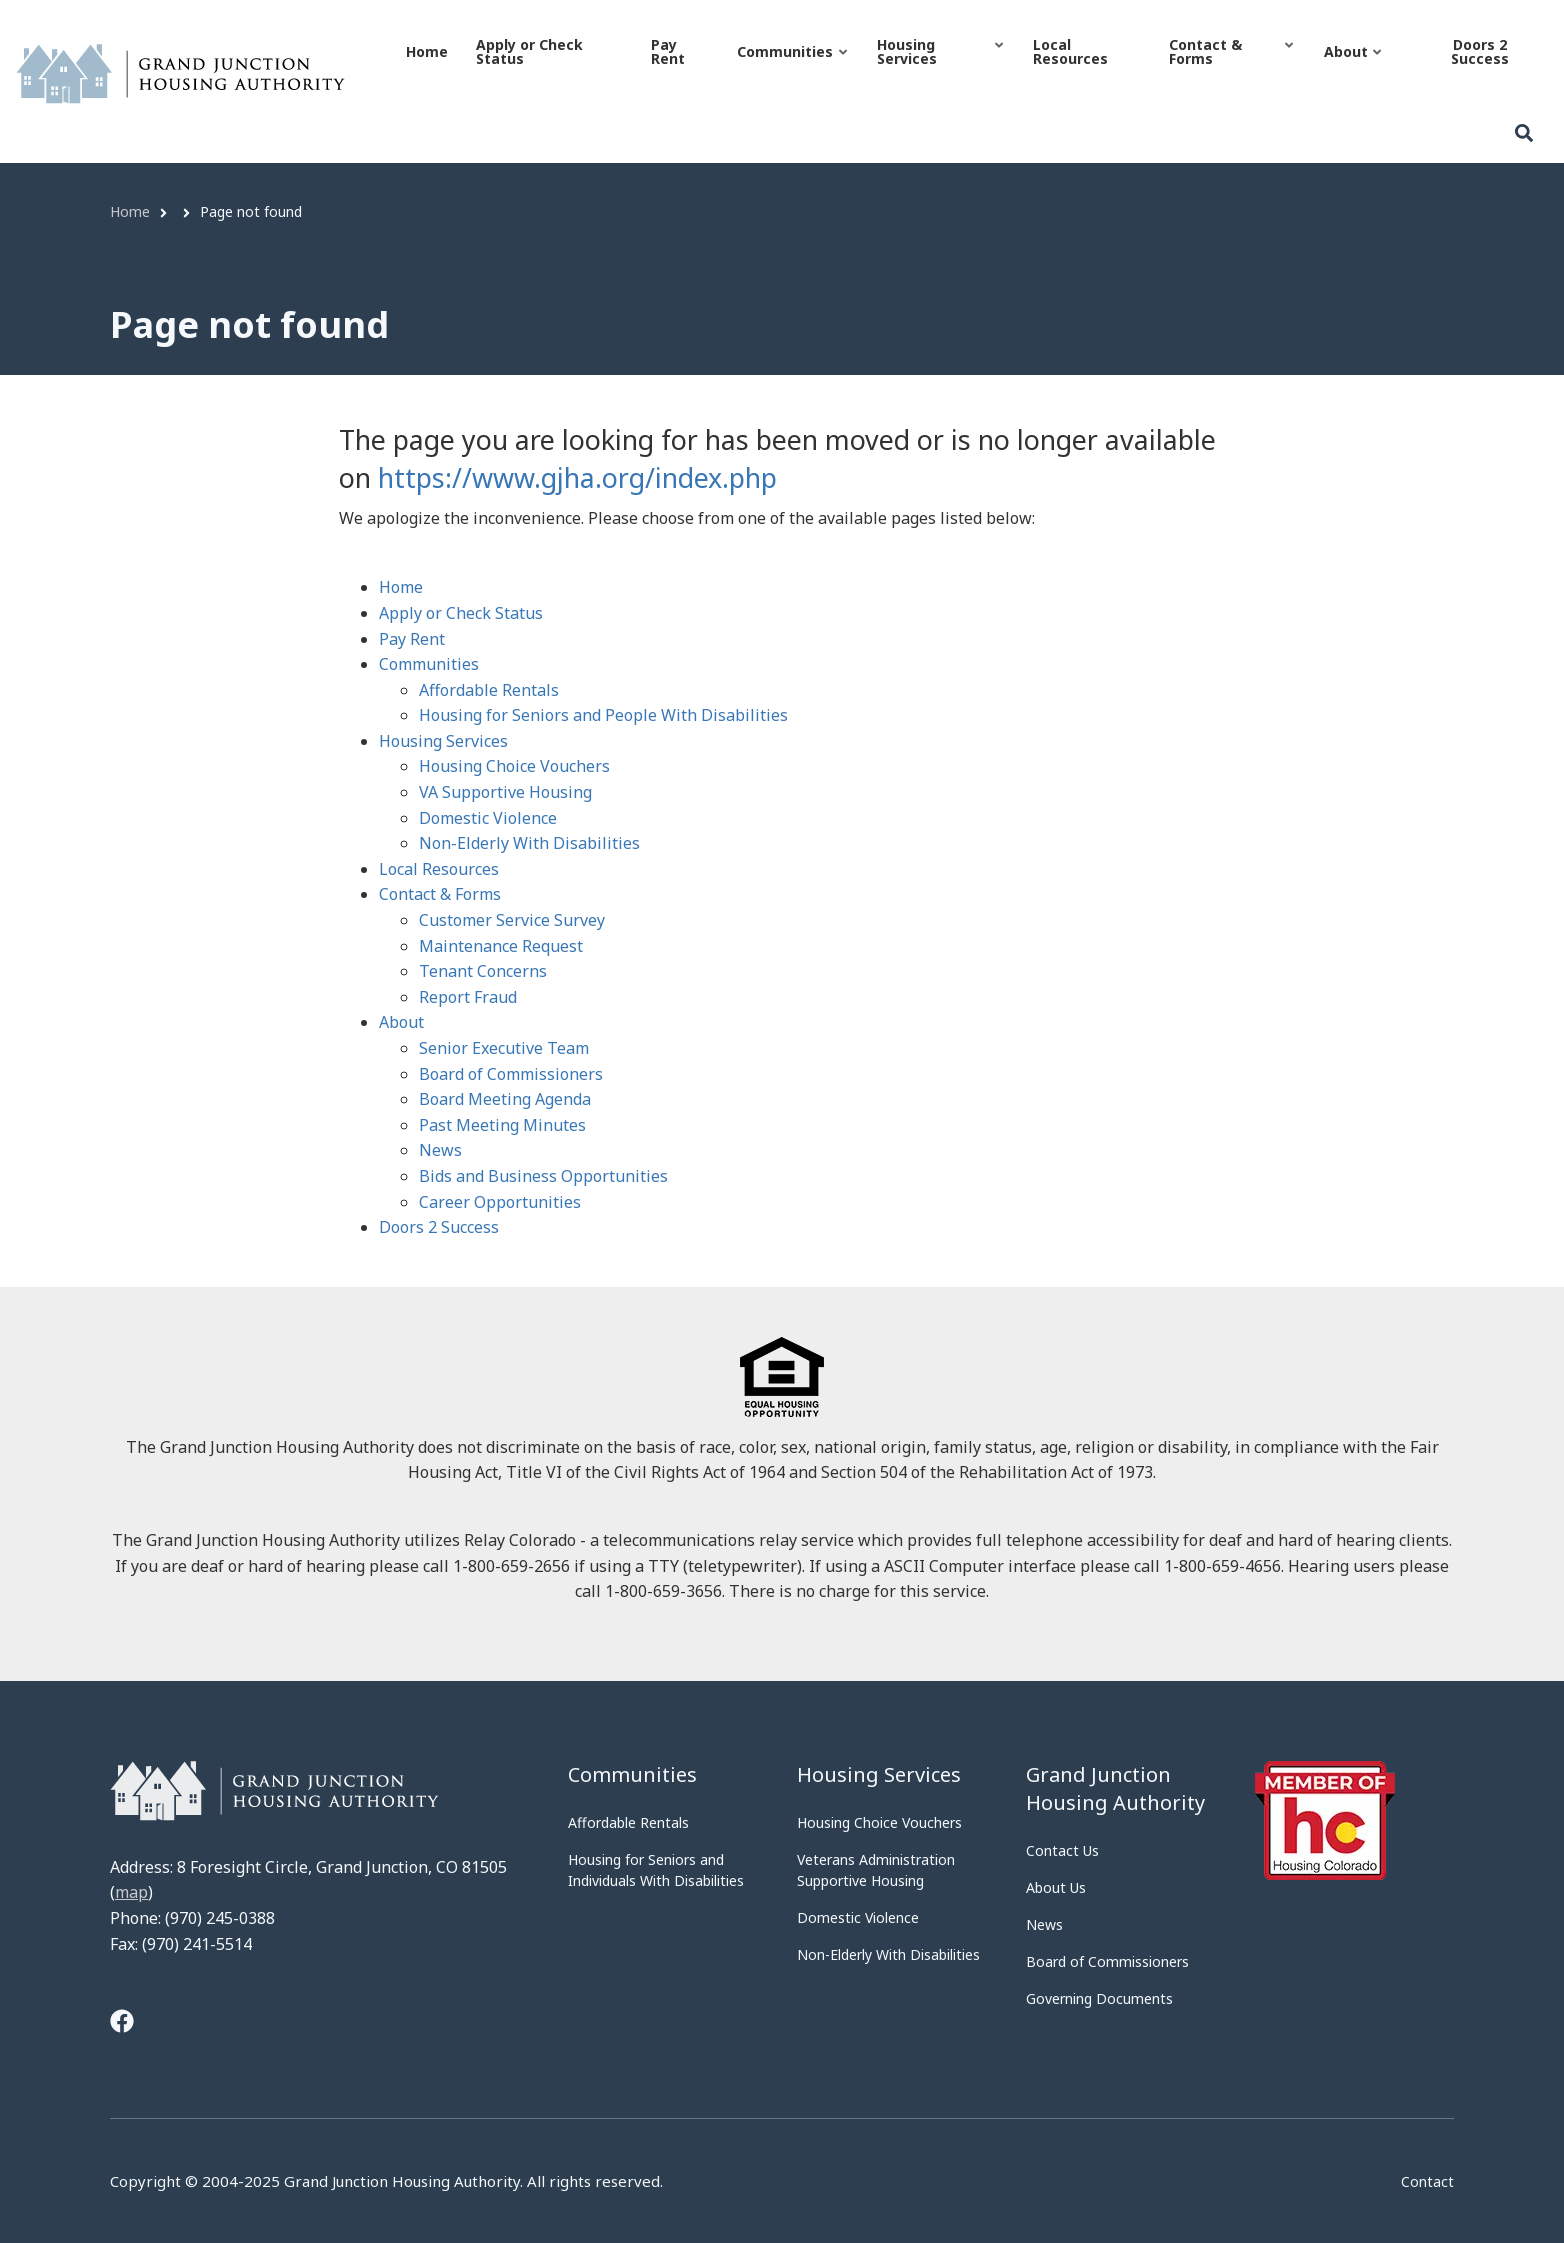  What do you see at coordinates (1062, 1850) in the screenshot?
I see `Contact Us` at bounding box center [1062, 1850].